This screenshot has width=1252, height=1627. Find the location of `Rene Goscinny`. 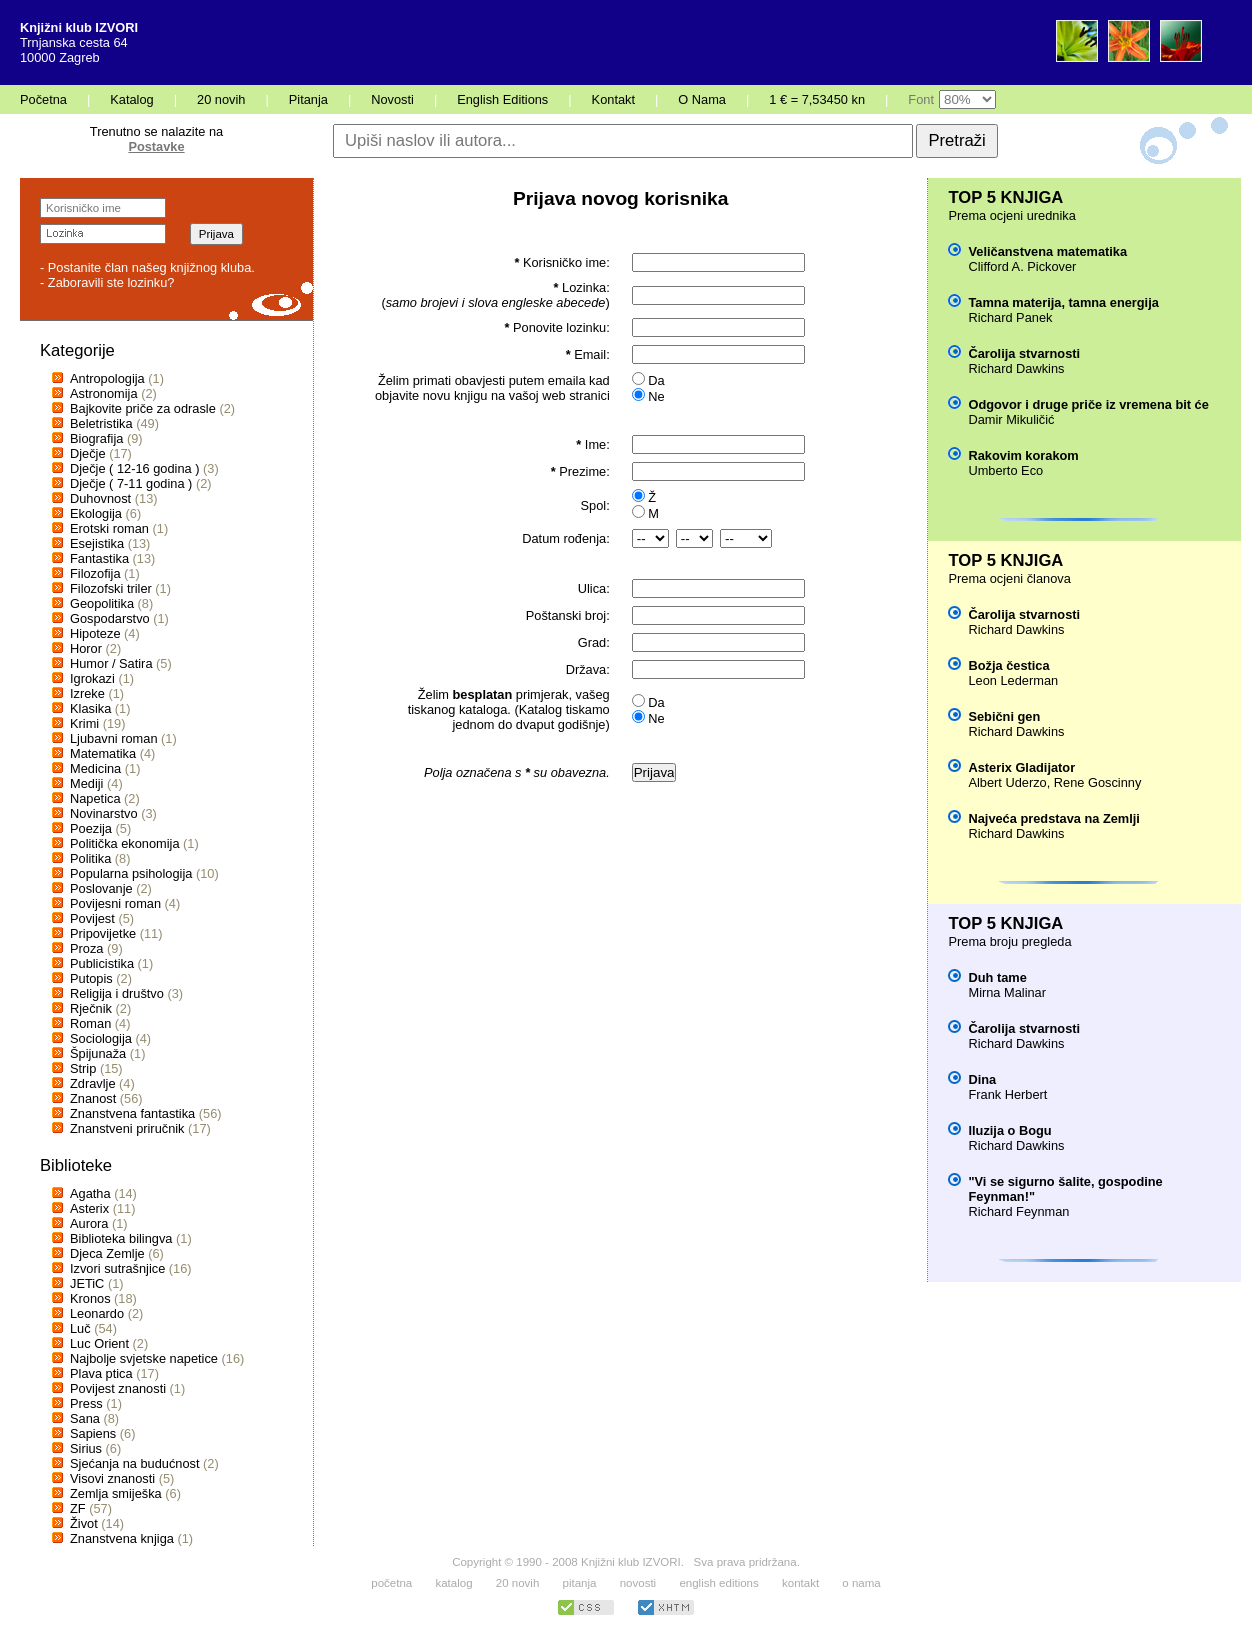

Rene Goscinny is located at coordinates (1098, 782).